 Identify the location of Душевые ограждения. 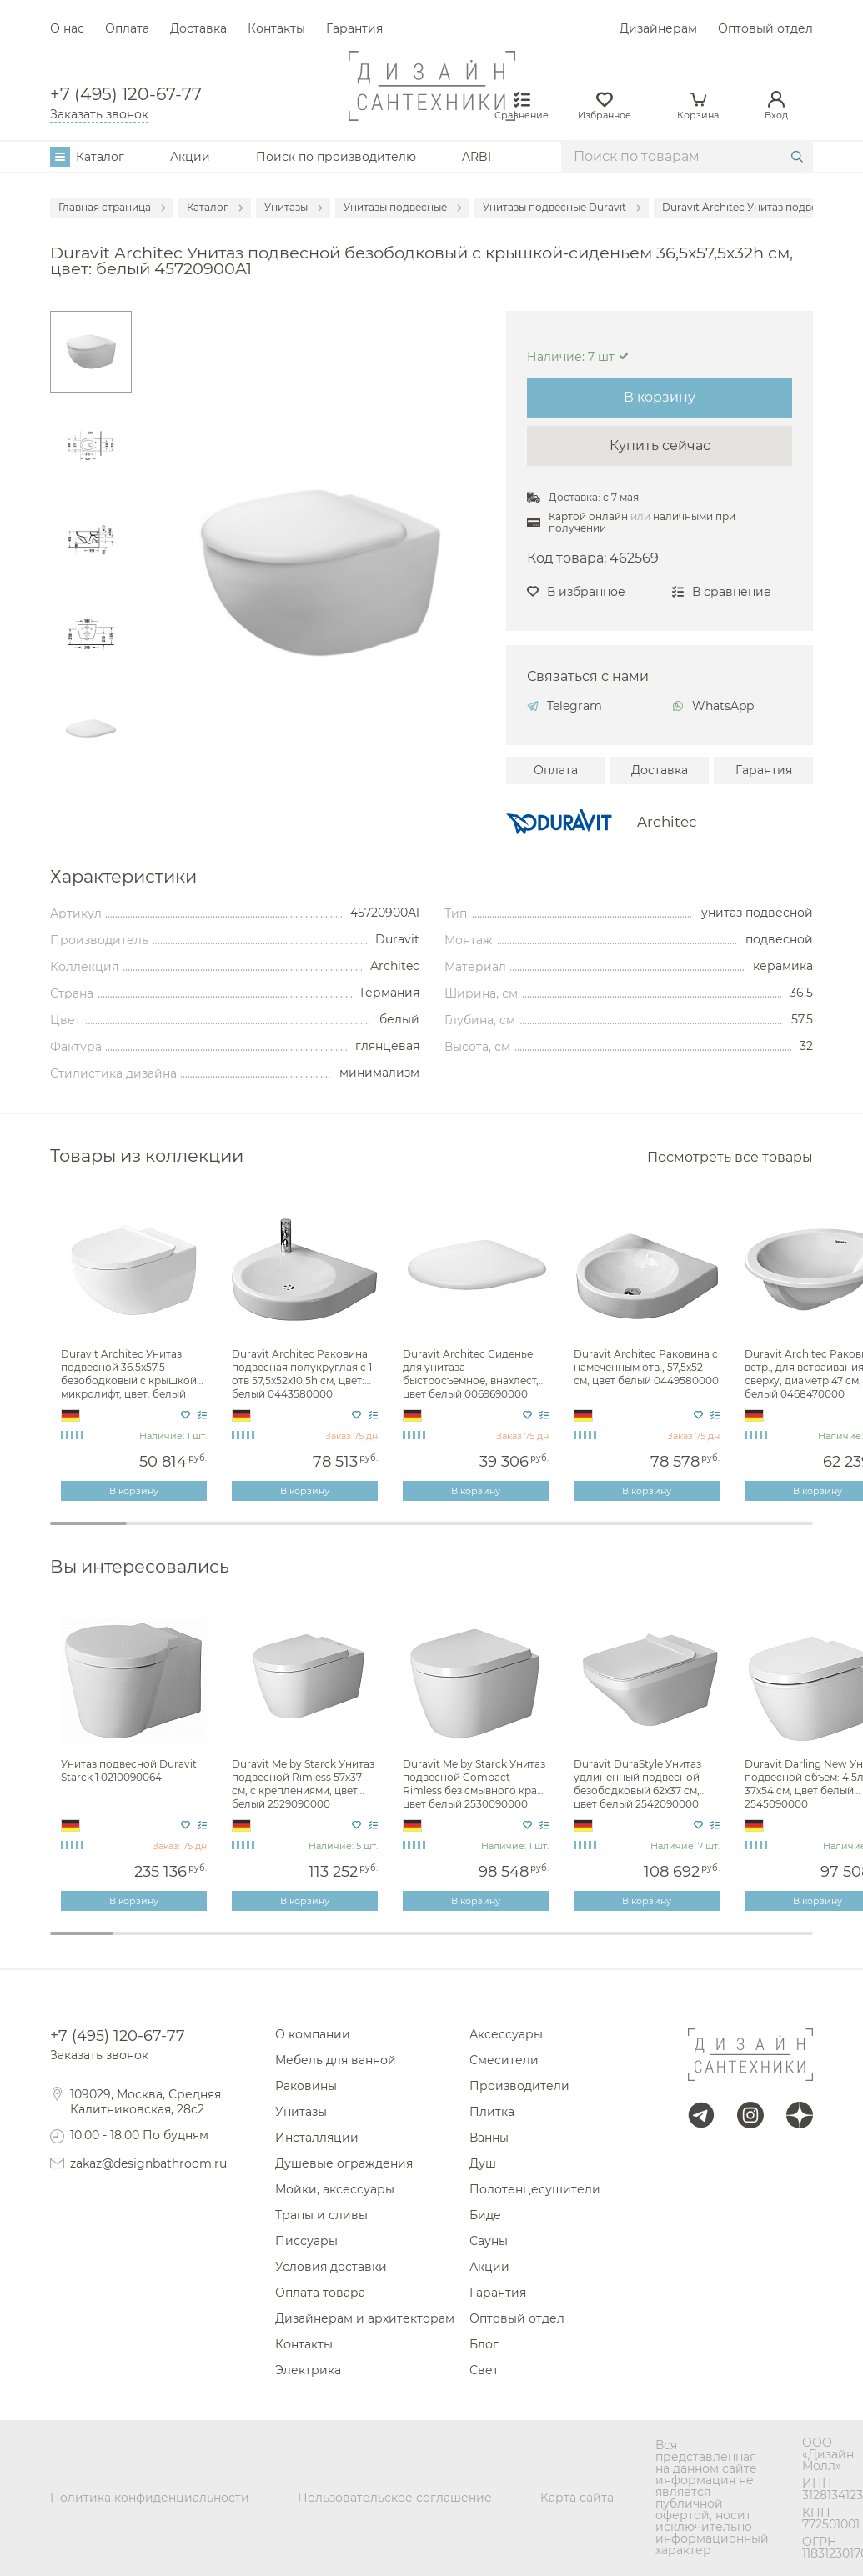
(344, 2163).